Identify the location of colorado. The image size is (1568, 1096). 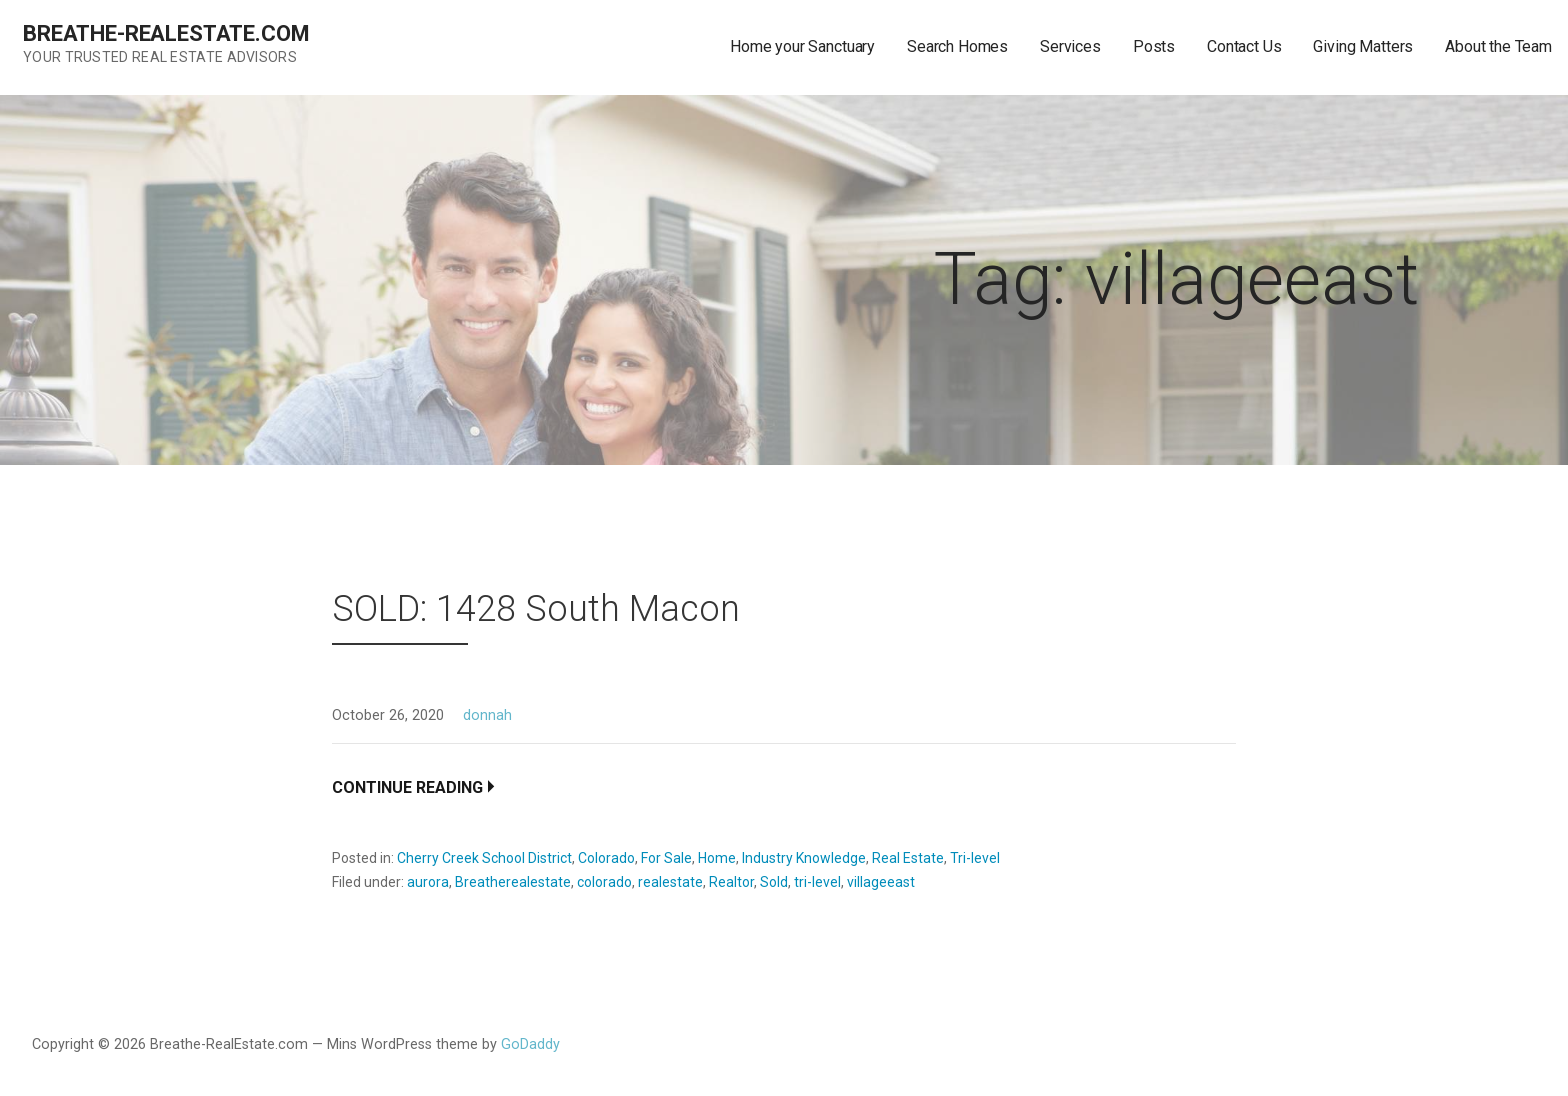
(604, 882).